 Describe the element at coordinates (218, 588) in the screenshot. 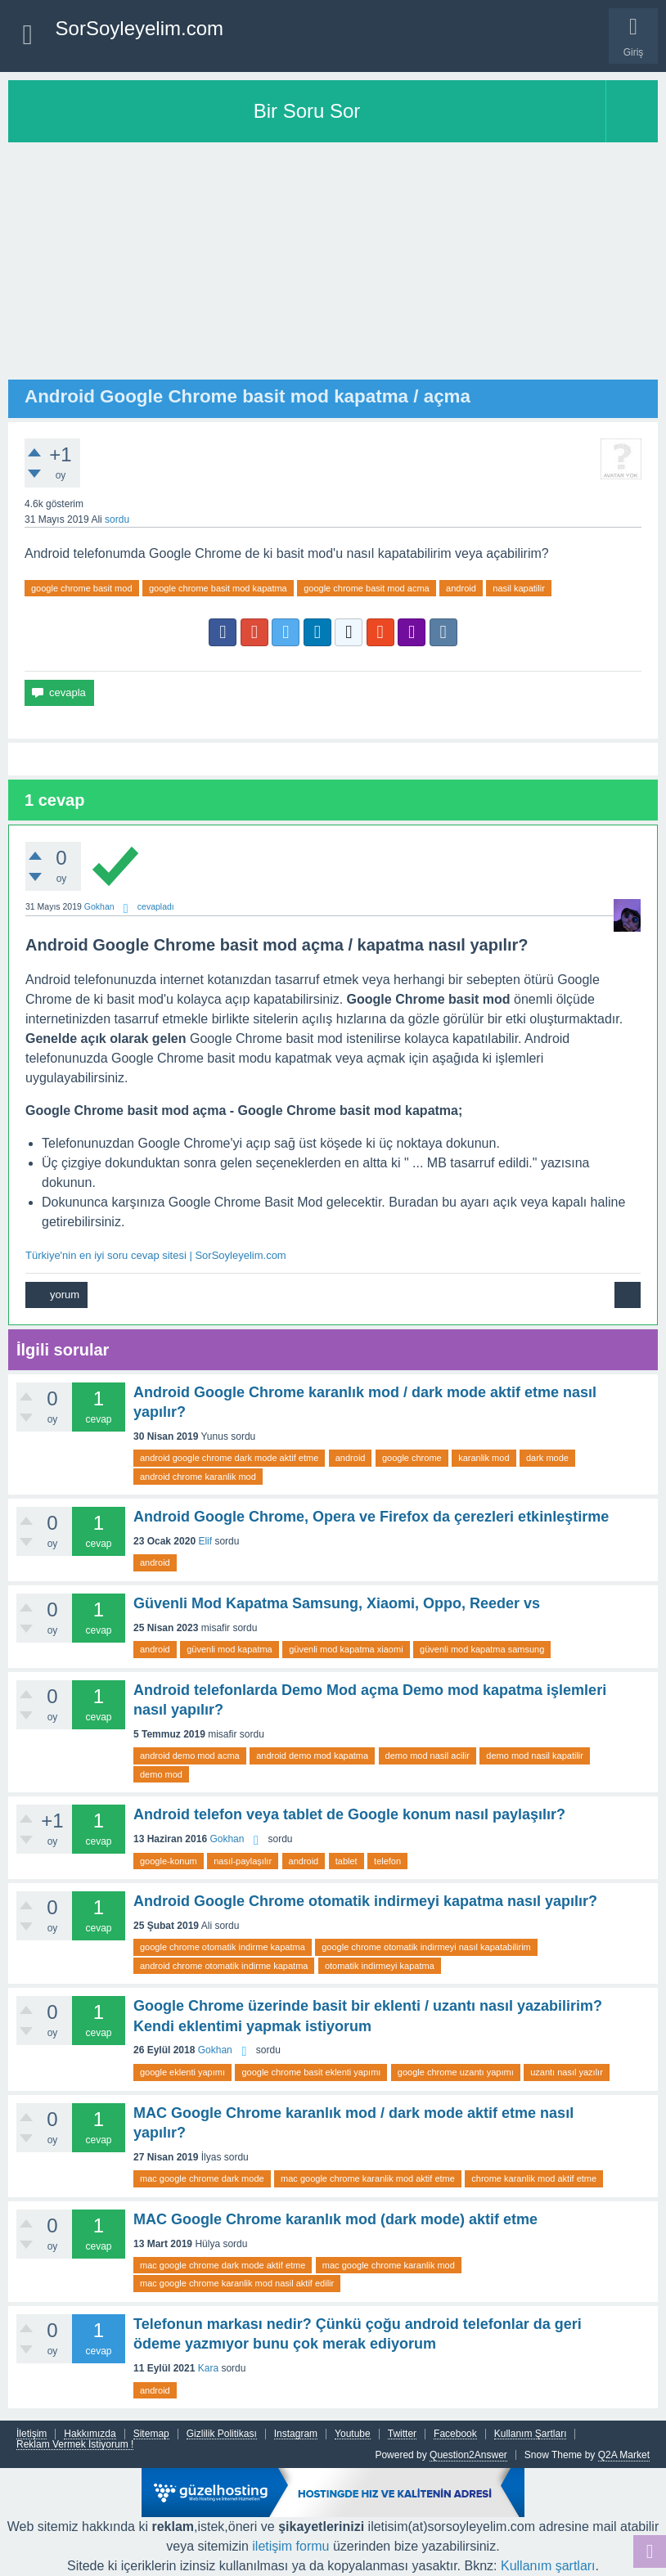

I see `google chrome basit mod kapatma` at that location.